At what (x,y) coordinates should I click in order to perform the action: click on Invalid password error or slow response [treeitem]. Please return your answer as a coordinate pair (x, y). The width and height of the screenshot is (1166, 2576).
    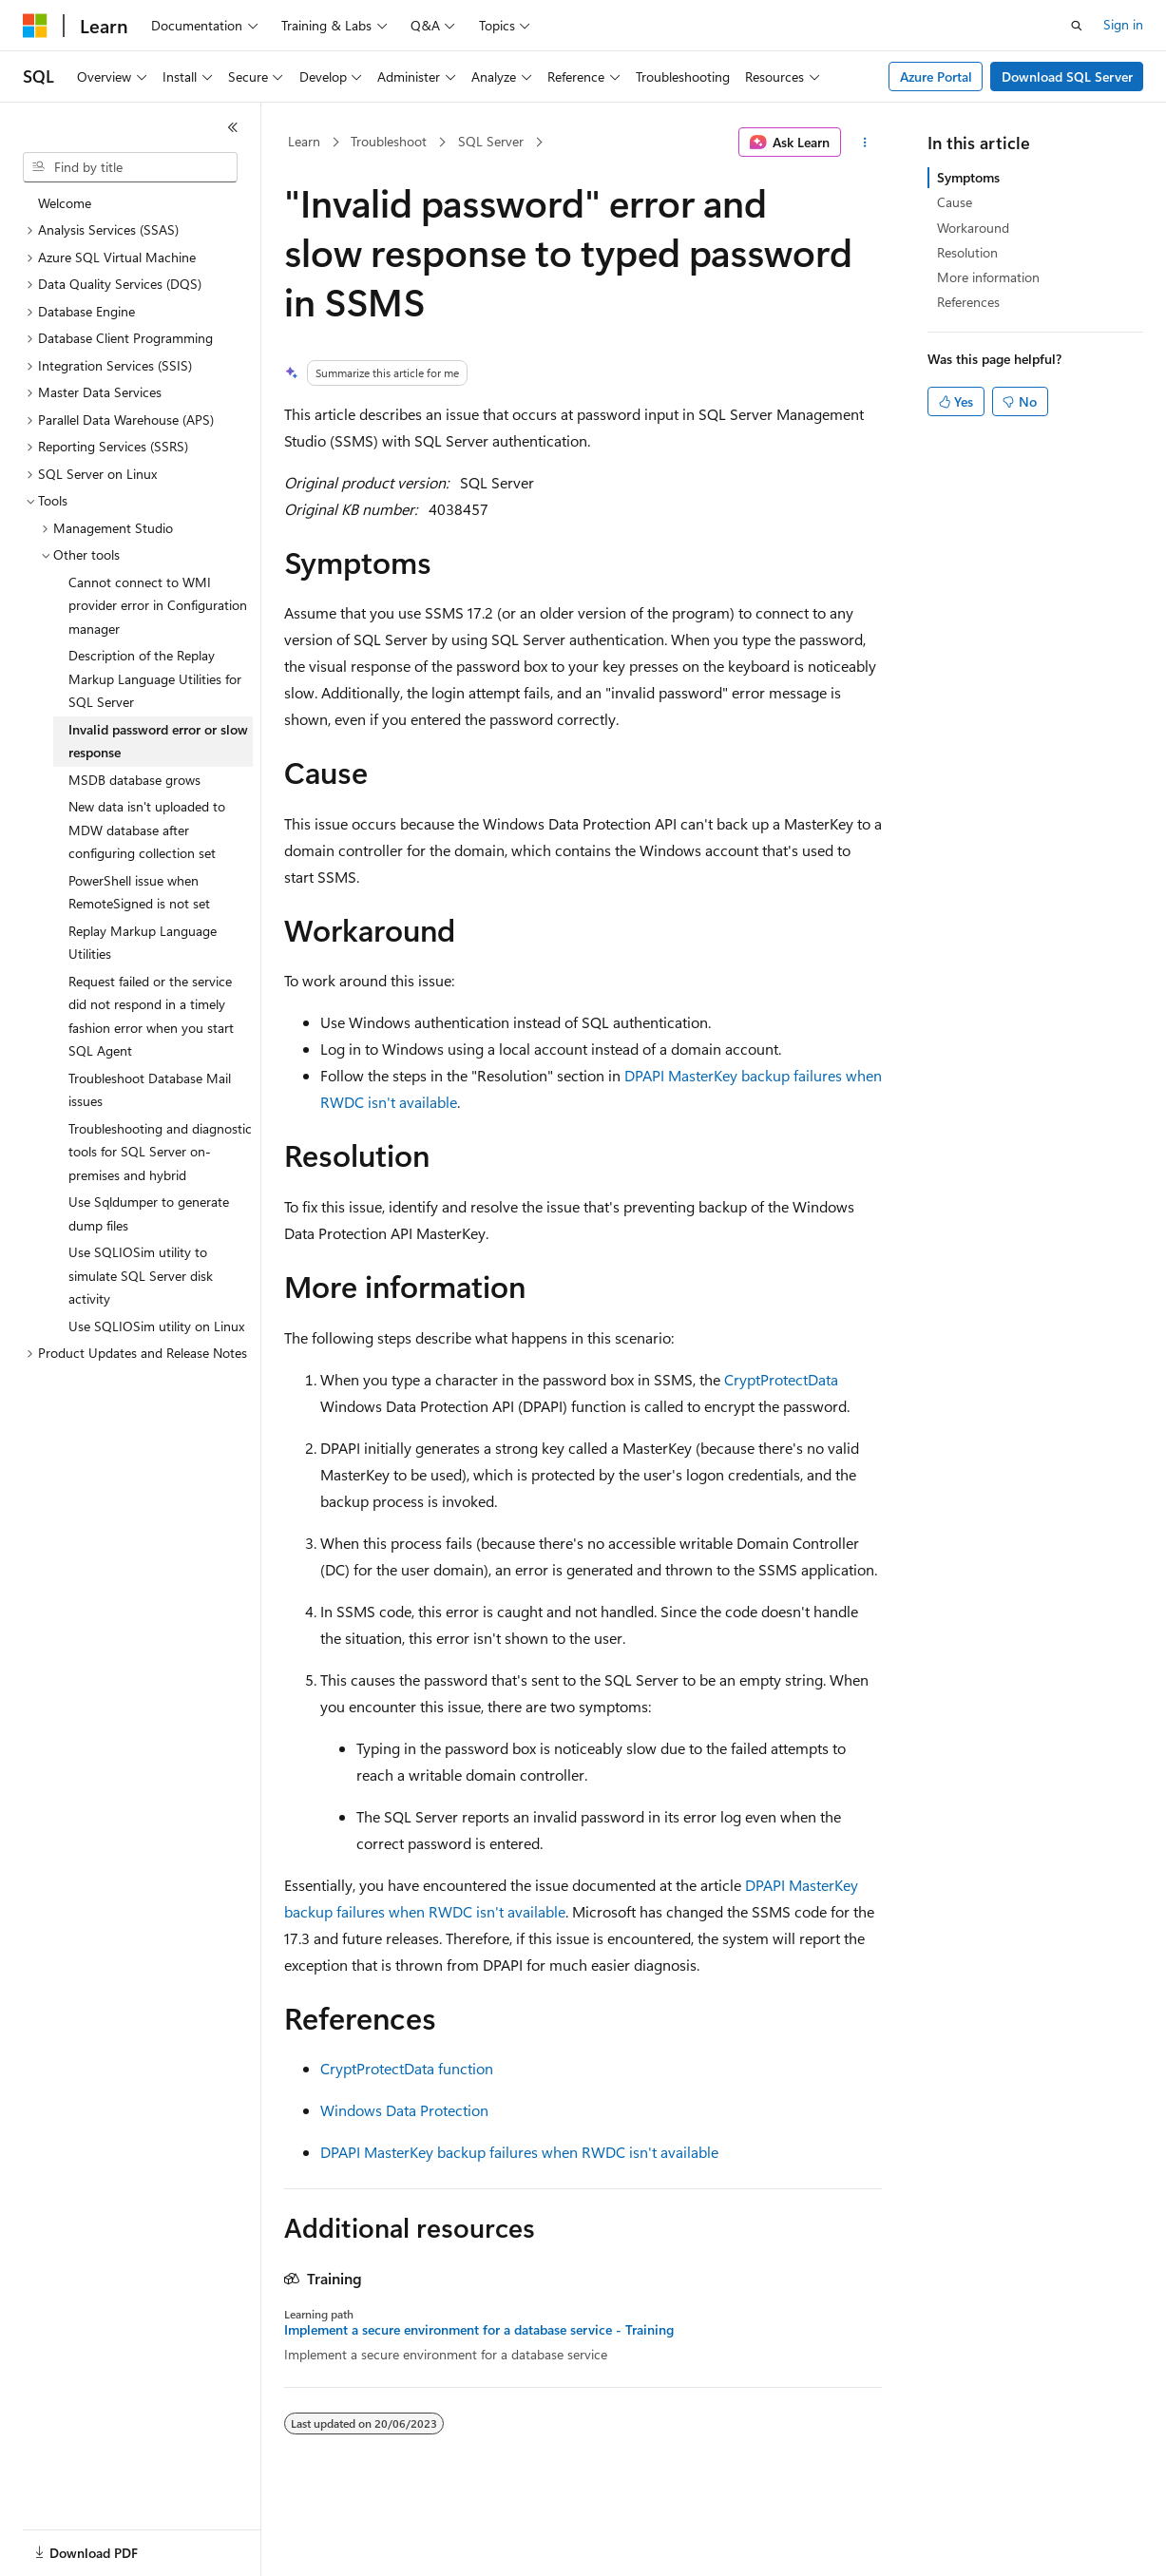
    Looking at the image, I should click on (158, 741).